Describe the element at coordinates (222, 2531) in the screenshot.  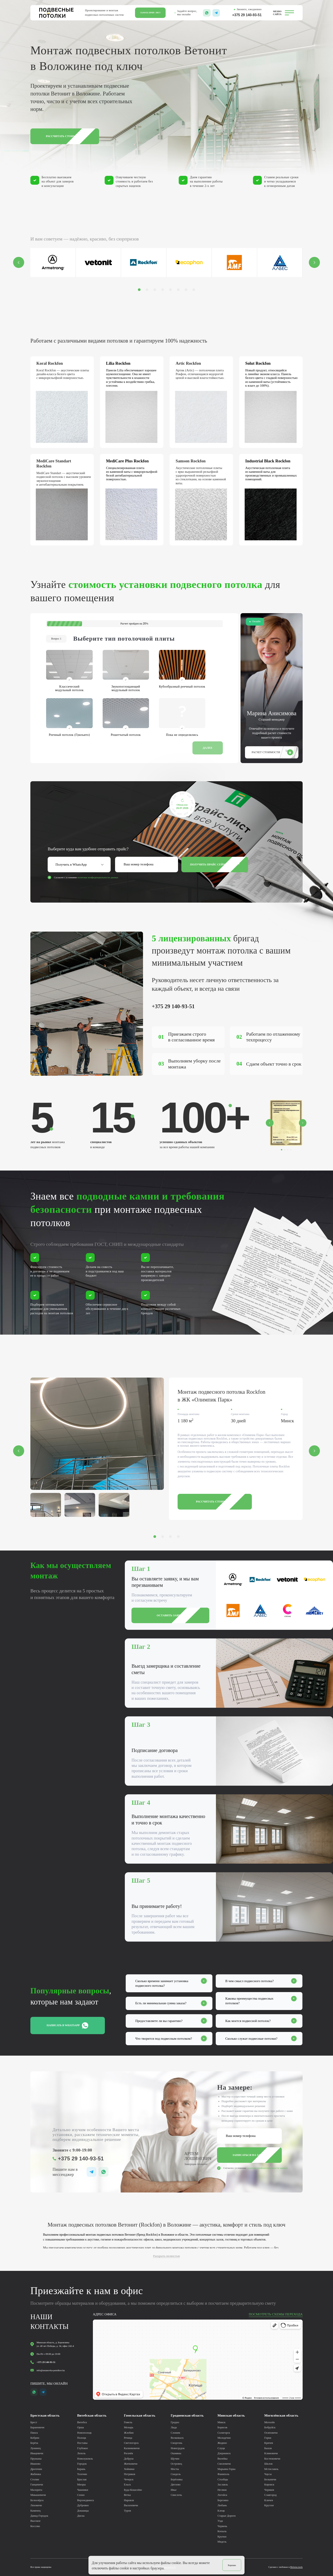
I see `Копыль` at that location.